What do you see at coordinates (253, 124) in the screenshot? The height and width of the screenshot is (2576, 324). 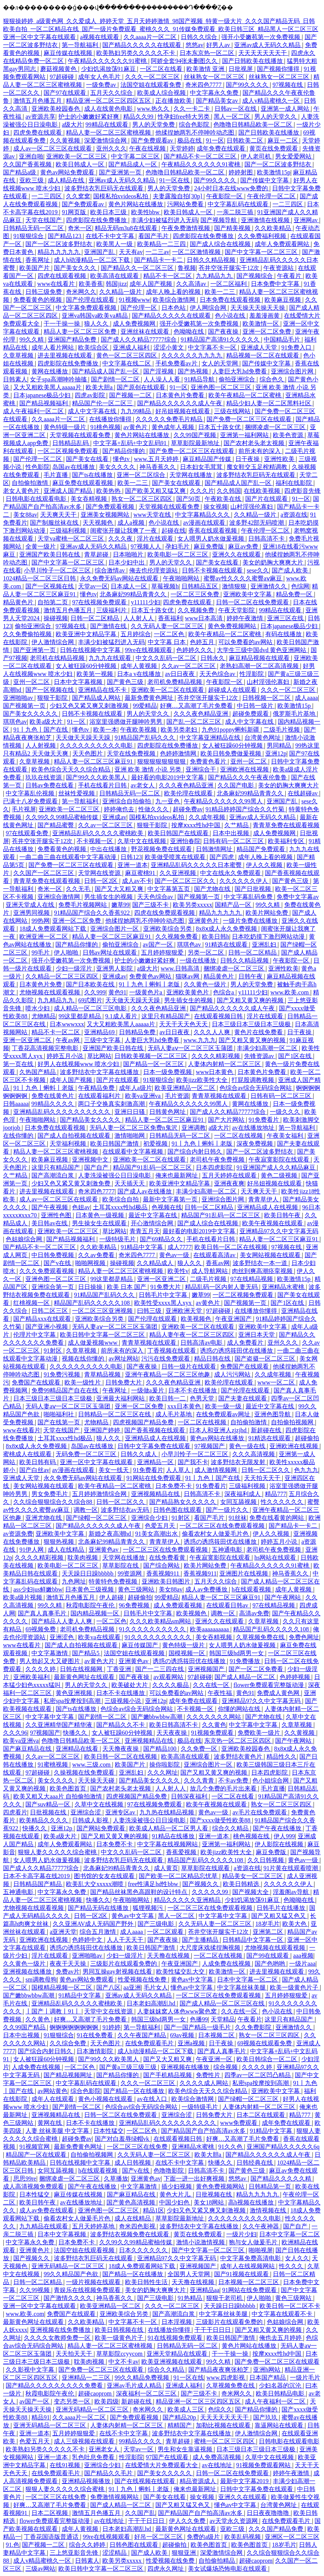 I see `色噜噜日韩精品欧美一区二区` at bounding box center [253, 124].